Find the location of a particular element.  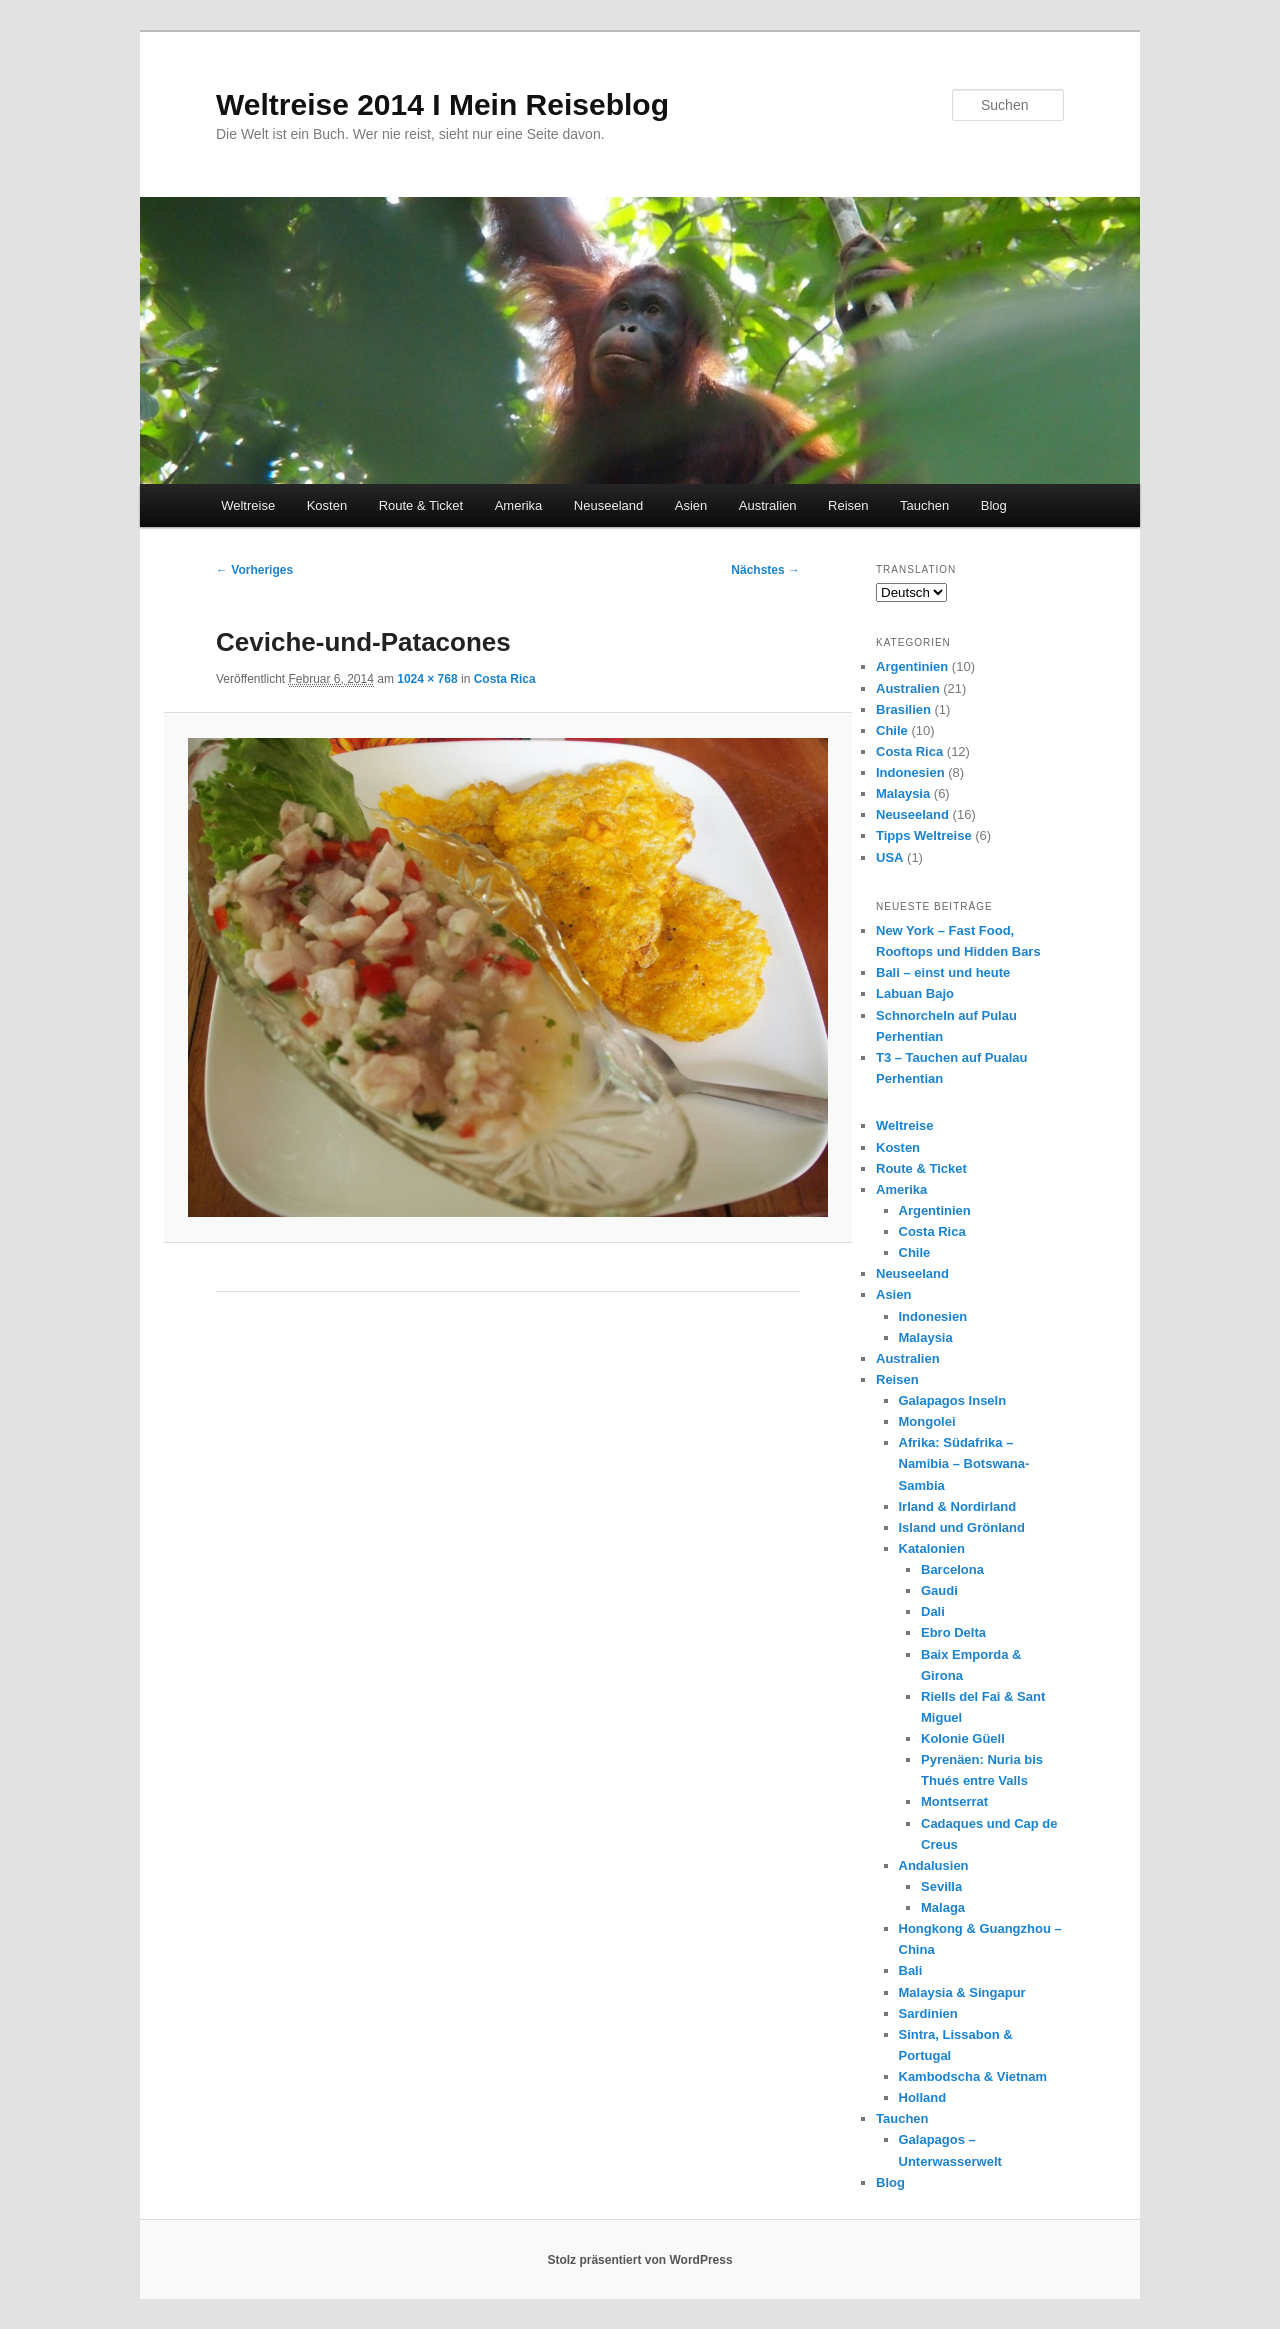

Brasilien is located at coordinates (903, 709).